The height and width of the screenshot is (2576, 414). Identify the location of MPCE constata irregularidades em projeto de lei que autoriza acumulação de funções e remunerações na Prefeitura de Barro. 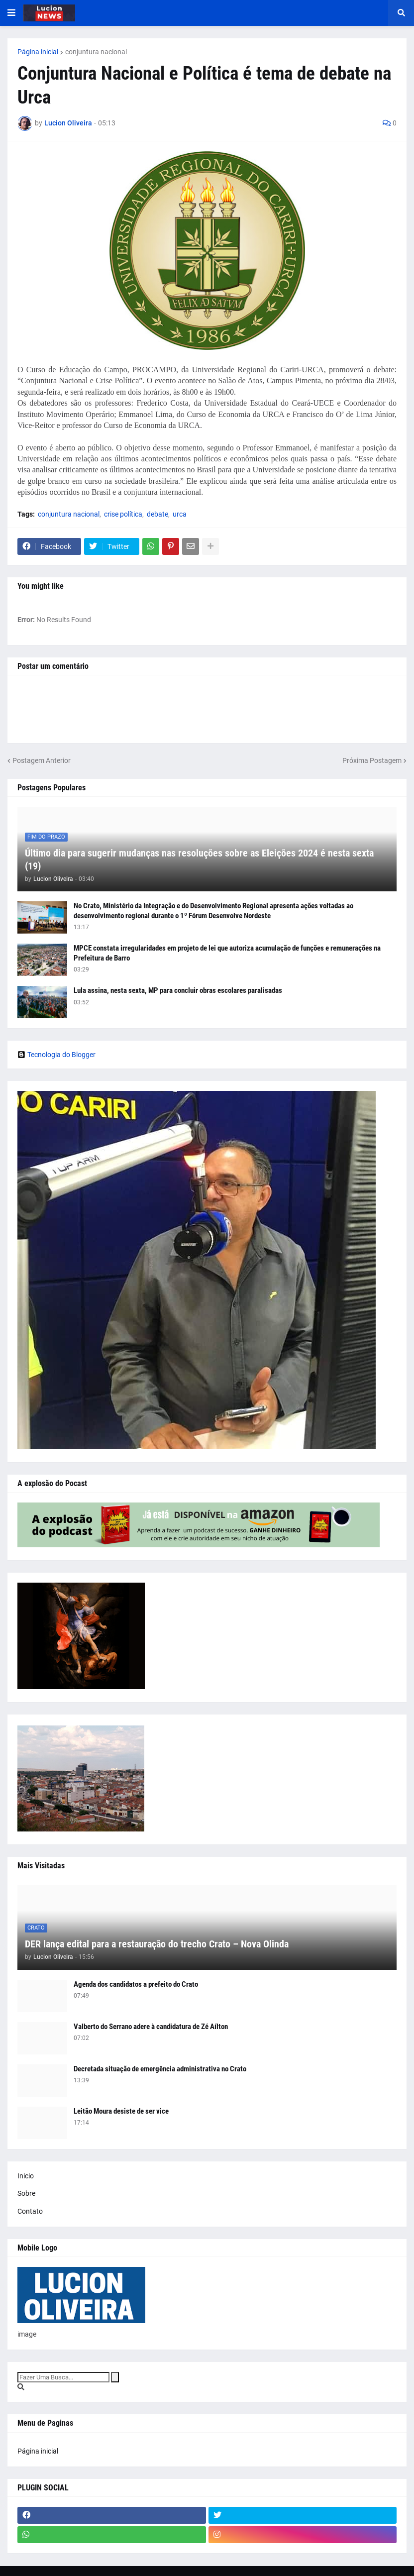
(227, 953).